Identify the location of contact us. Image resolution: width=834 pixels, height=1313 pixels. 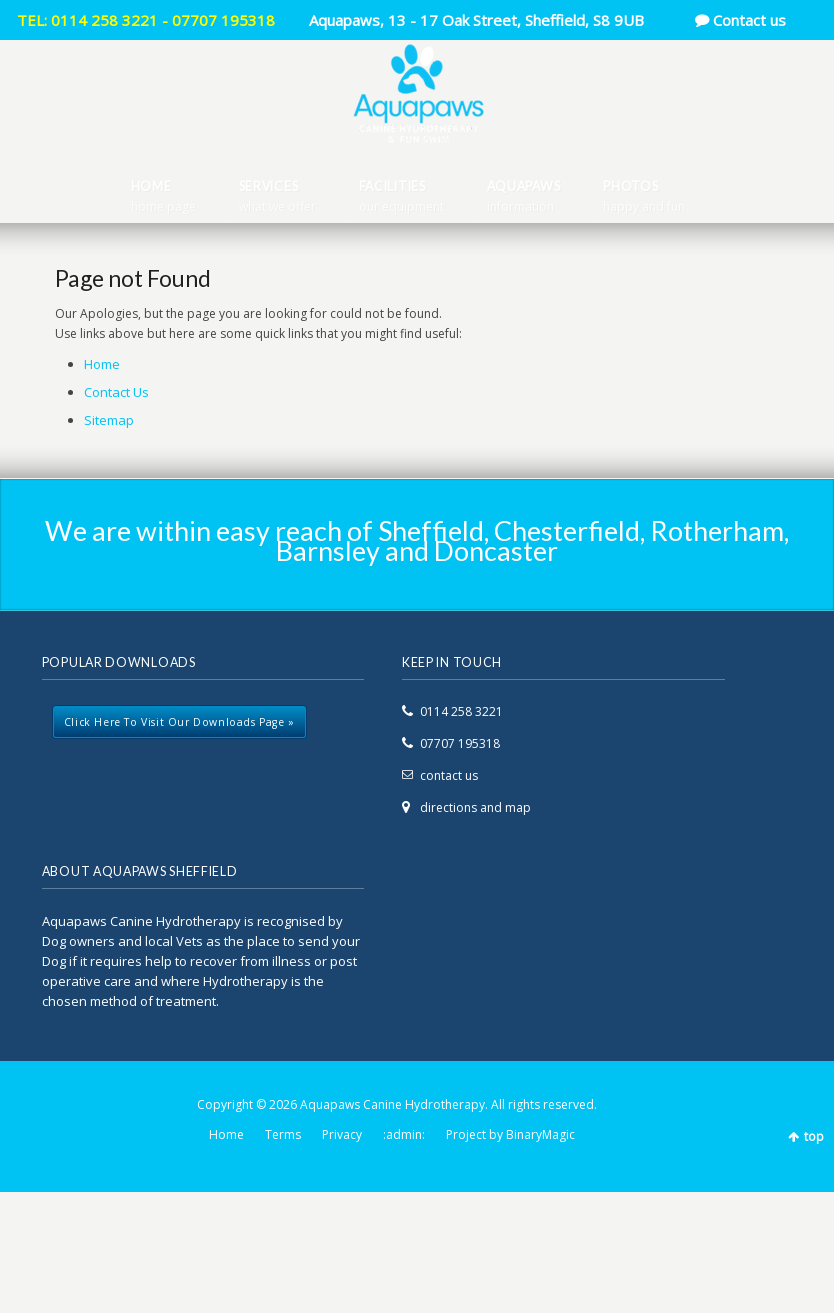
(449, 775).